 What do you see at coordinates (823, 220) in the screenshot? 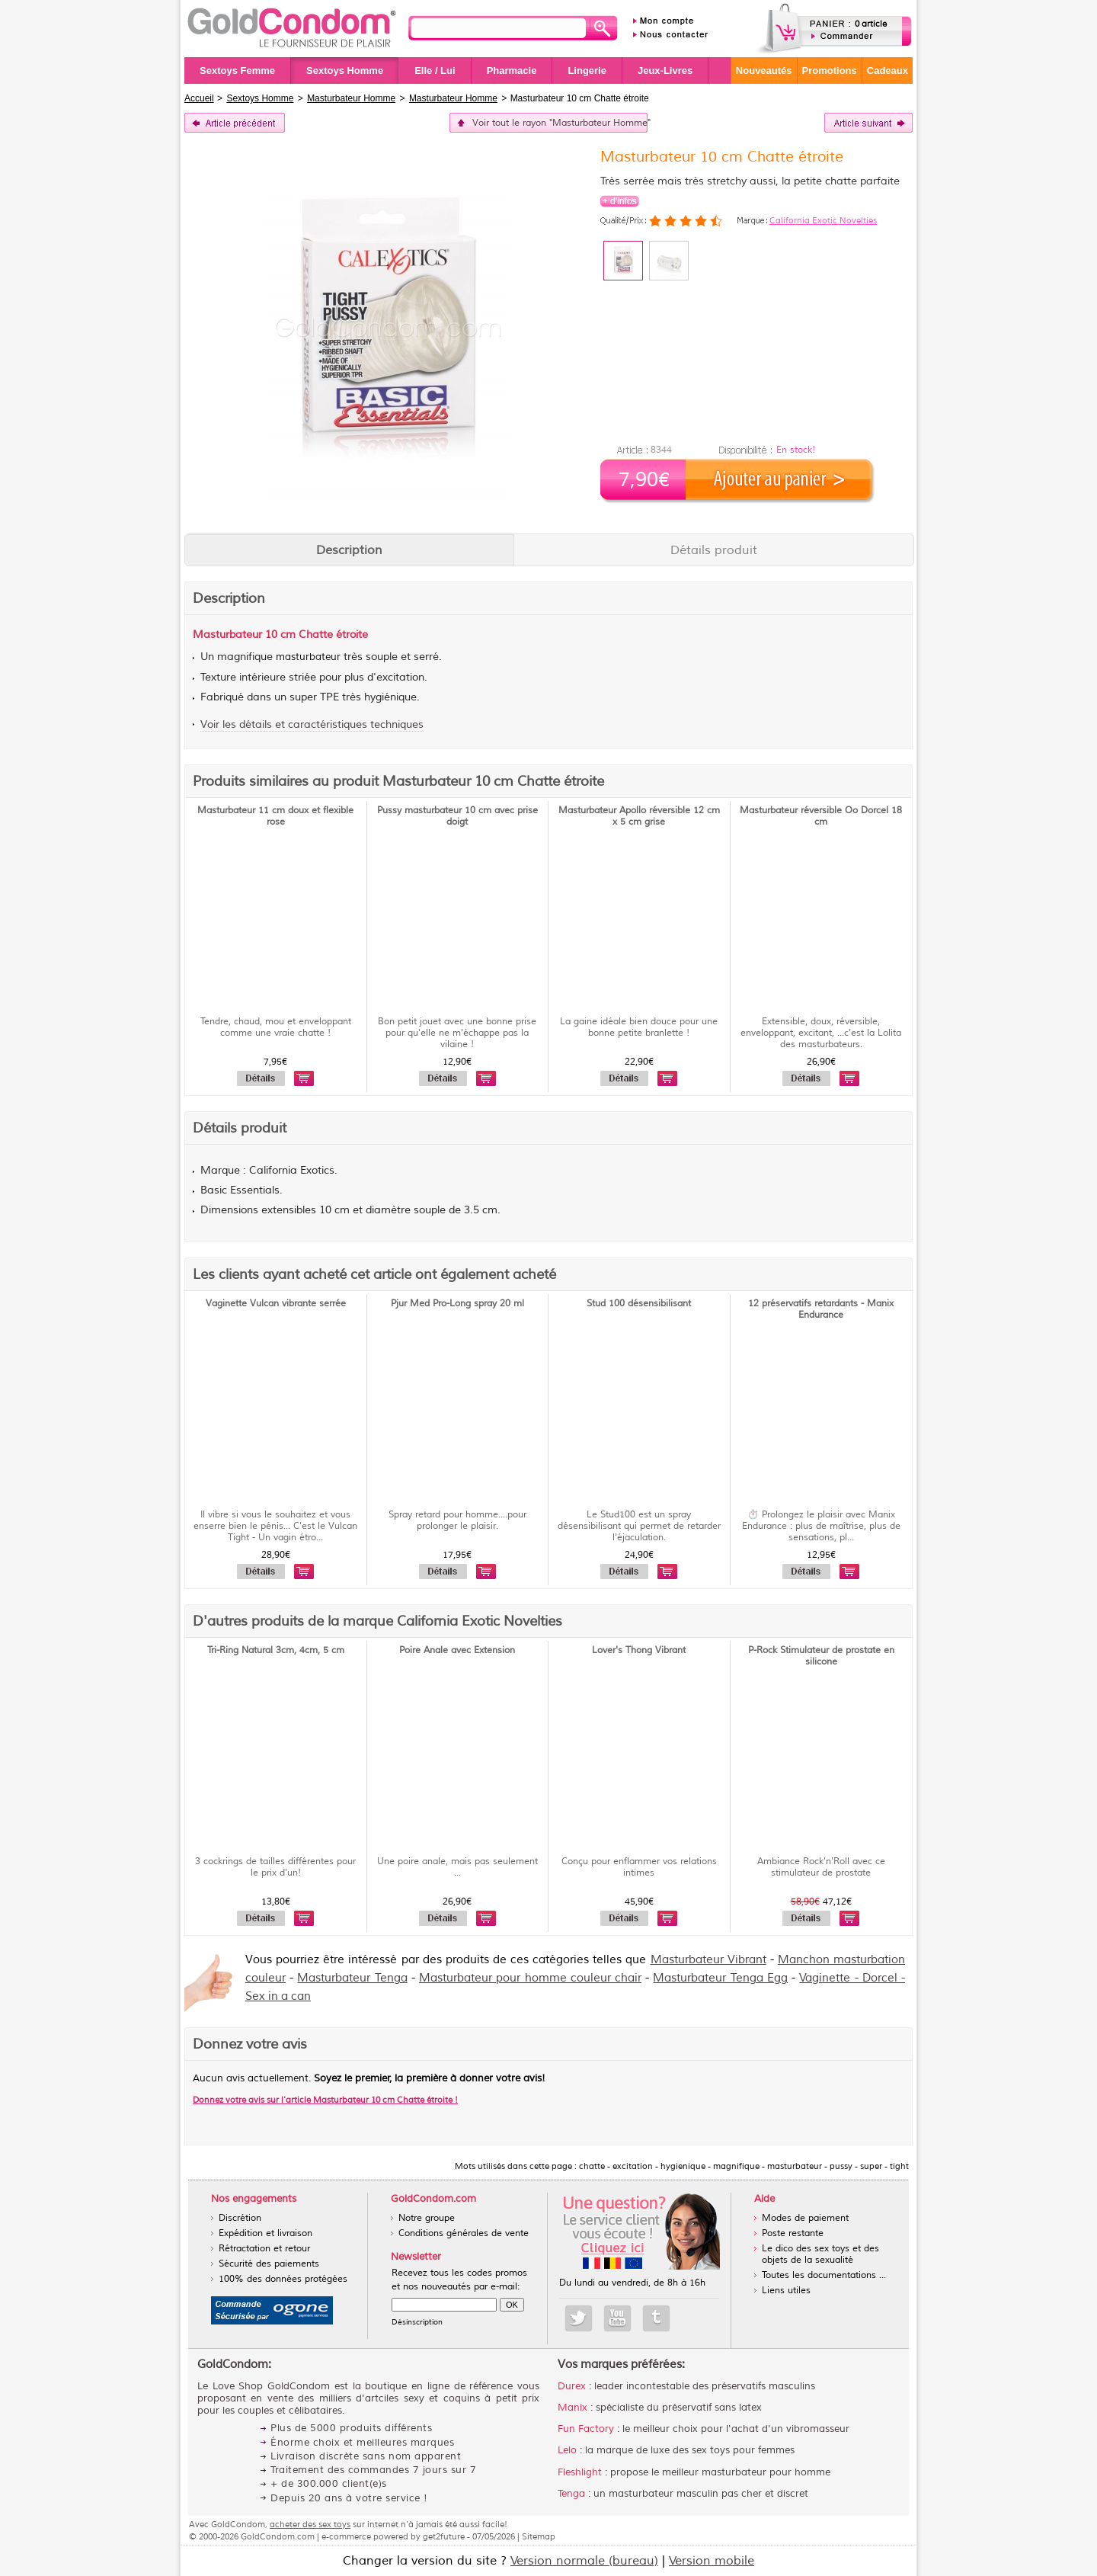
I see `California Exotic Novelties` at bounding box center [823, 220].